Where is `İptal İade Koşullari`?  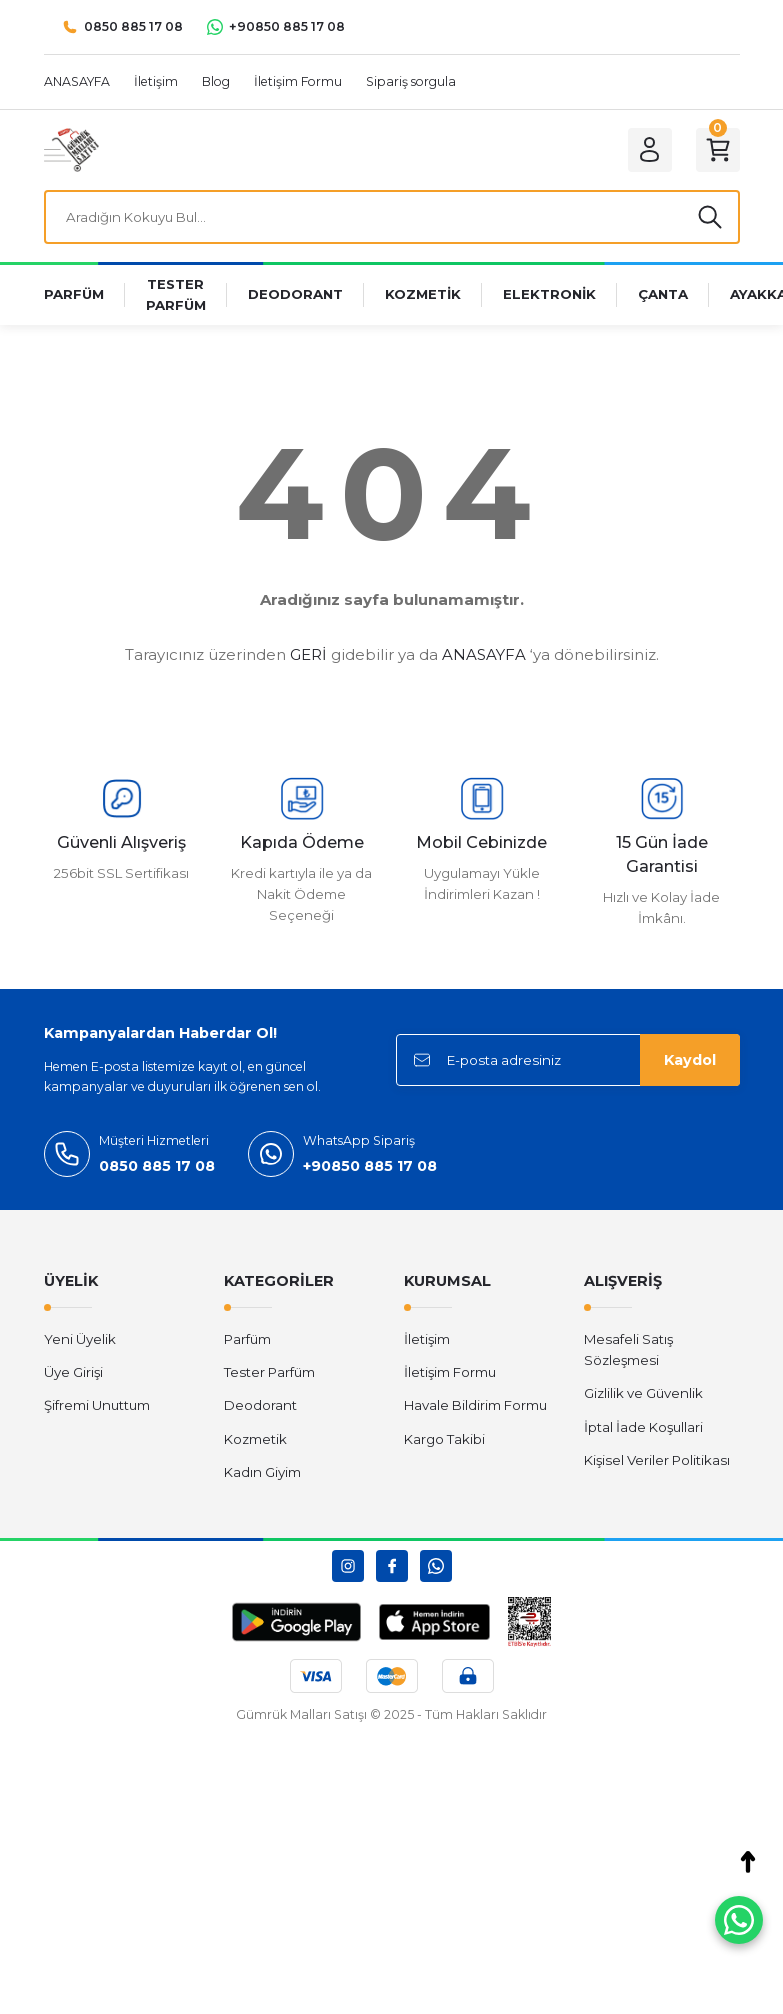
İptal İade Koşullari is located at coordinates (643, 1427).